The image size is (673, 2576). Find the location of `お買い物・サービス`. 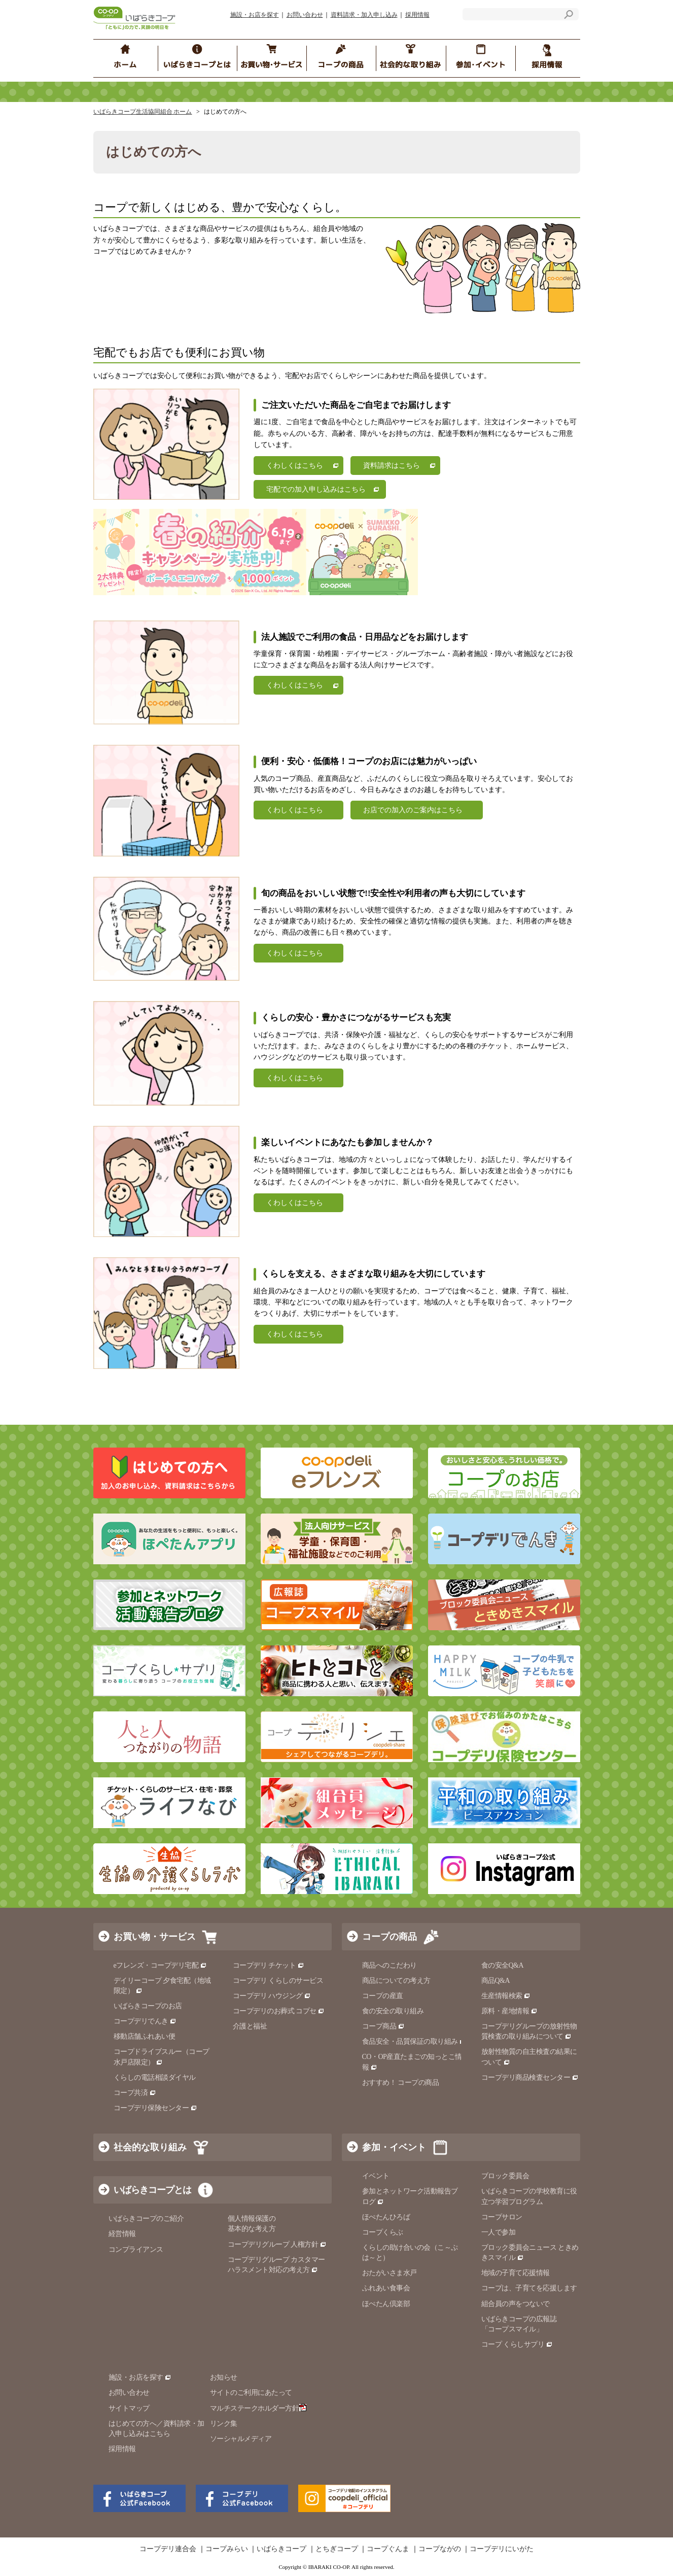

お買い物・サービス is located at coordinates (155, 1937).